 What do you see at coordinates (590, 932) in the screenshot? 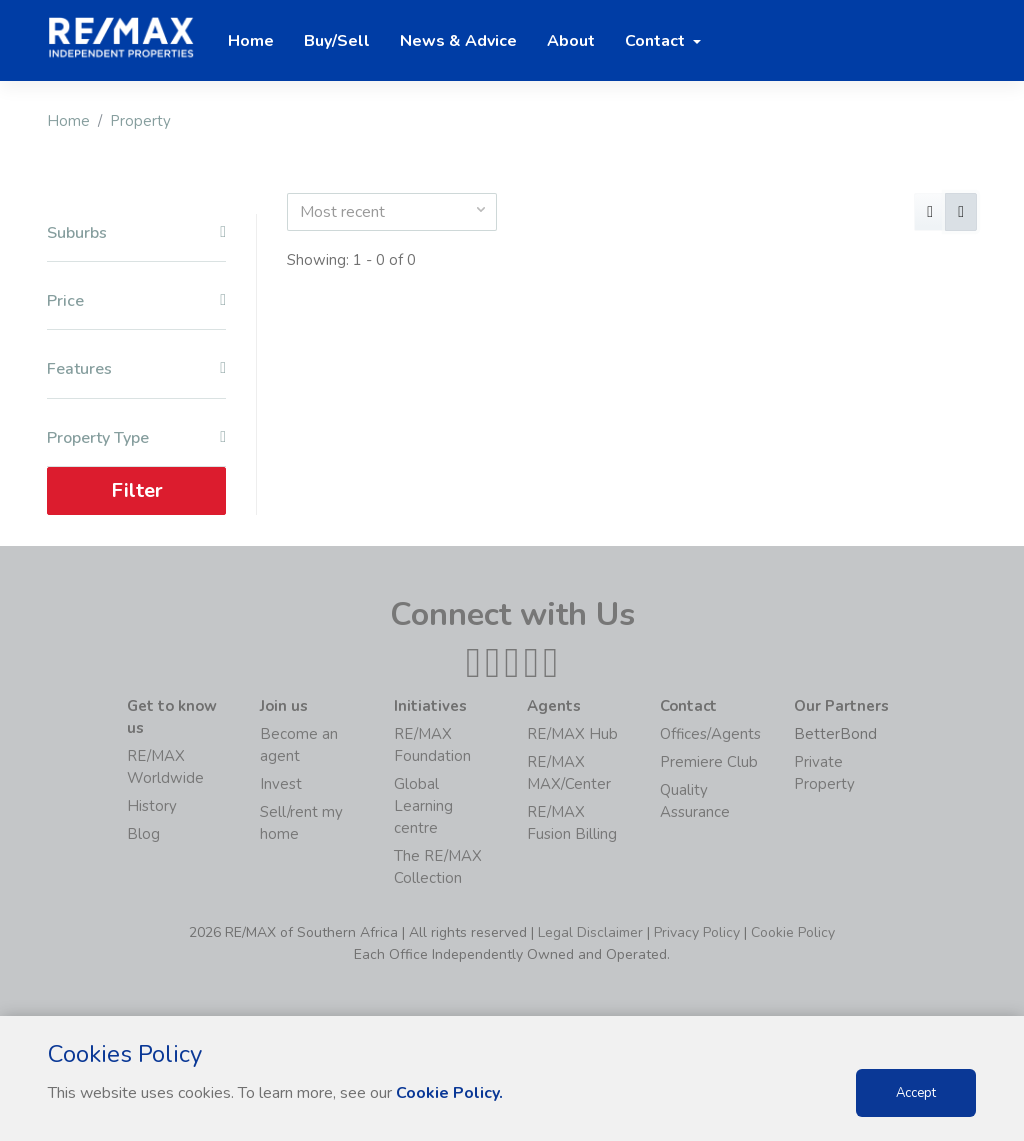
I see `Legal Disclaimer` at bounding box center [590, 932].